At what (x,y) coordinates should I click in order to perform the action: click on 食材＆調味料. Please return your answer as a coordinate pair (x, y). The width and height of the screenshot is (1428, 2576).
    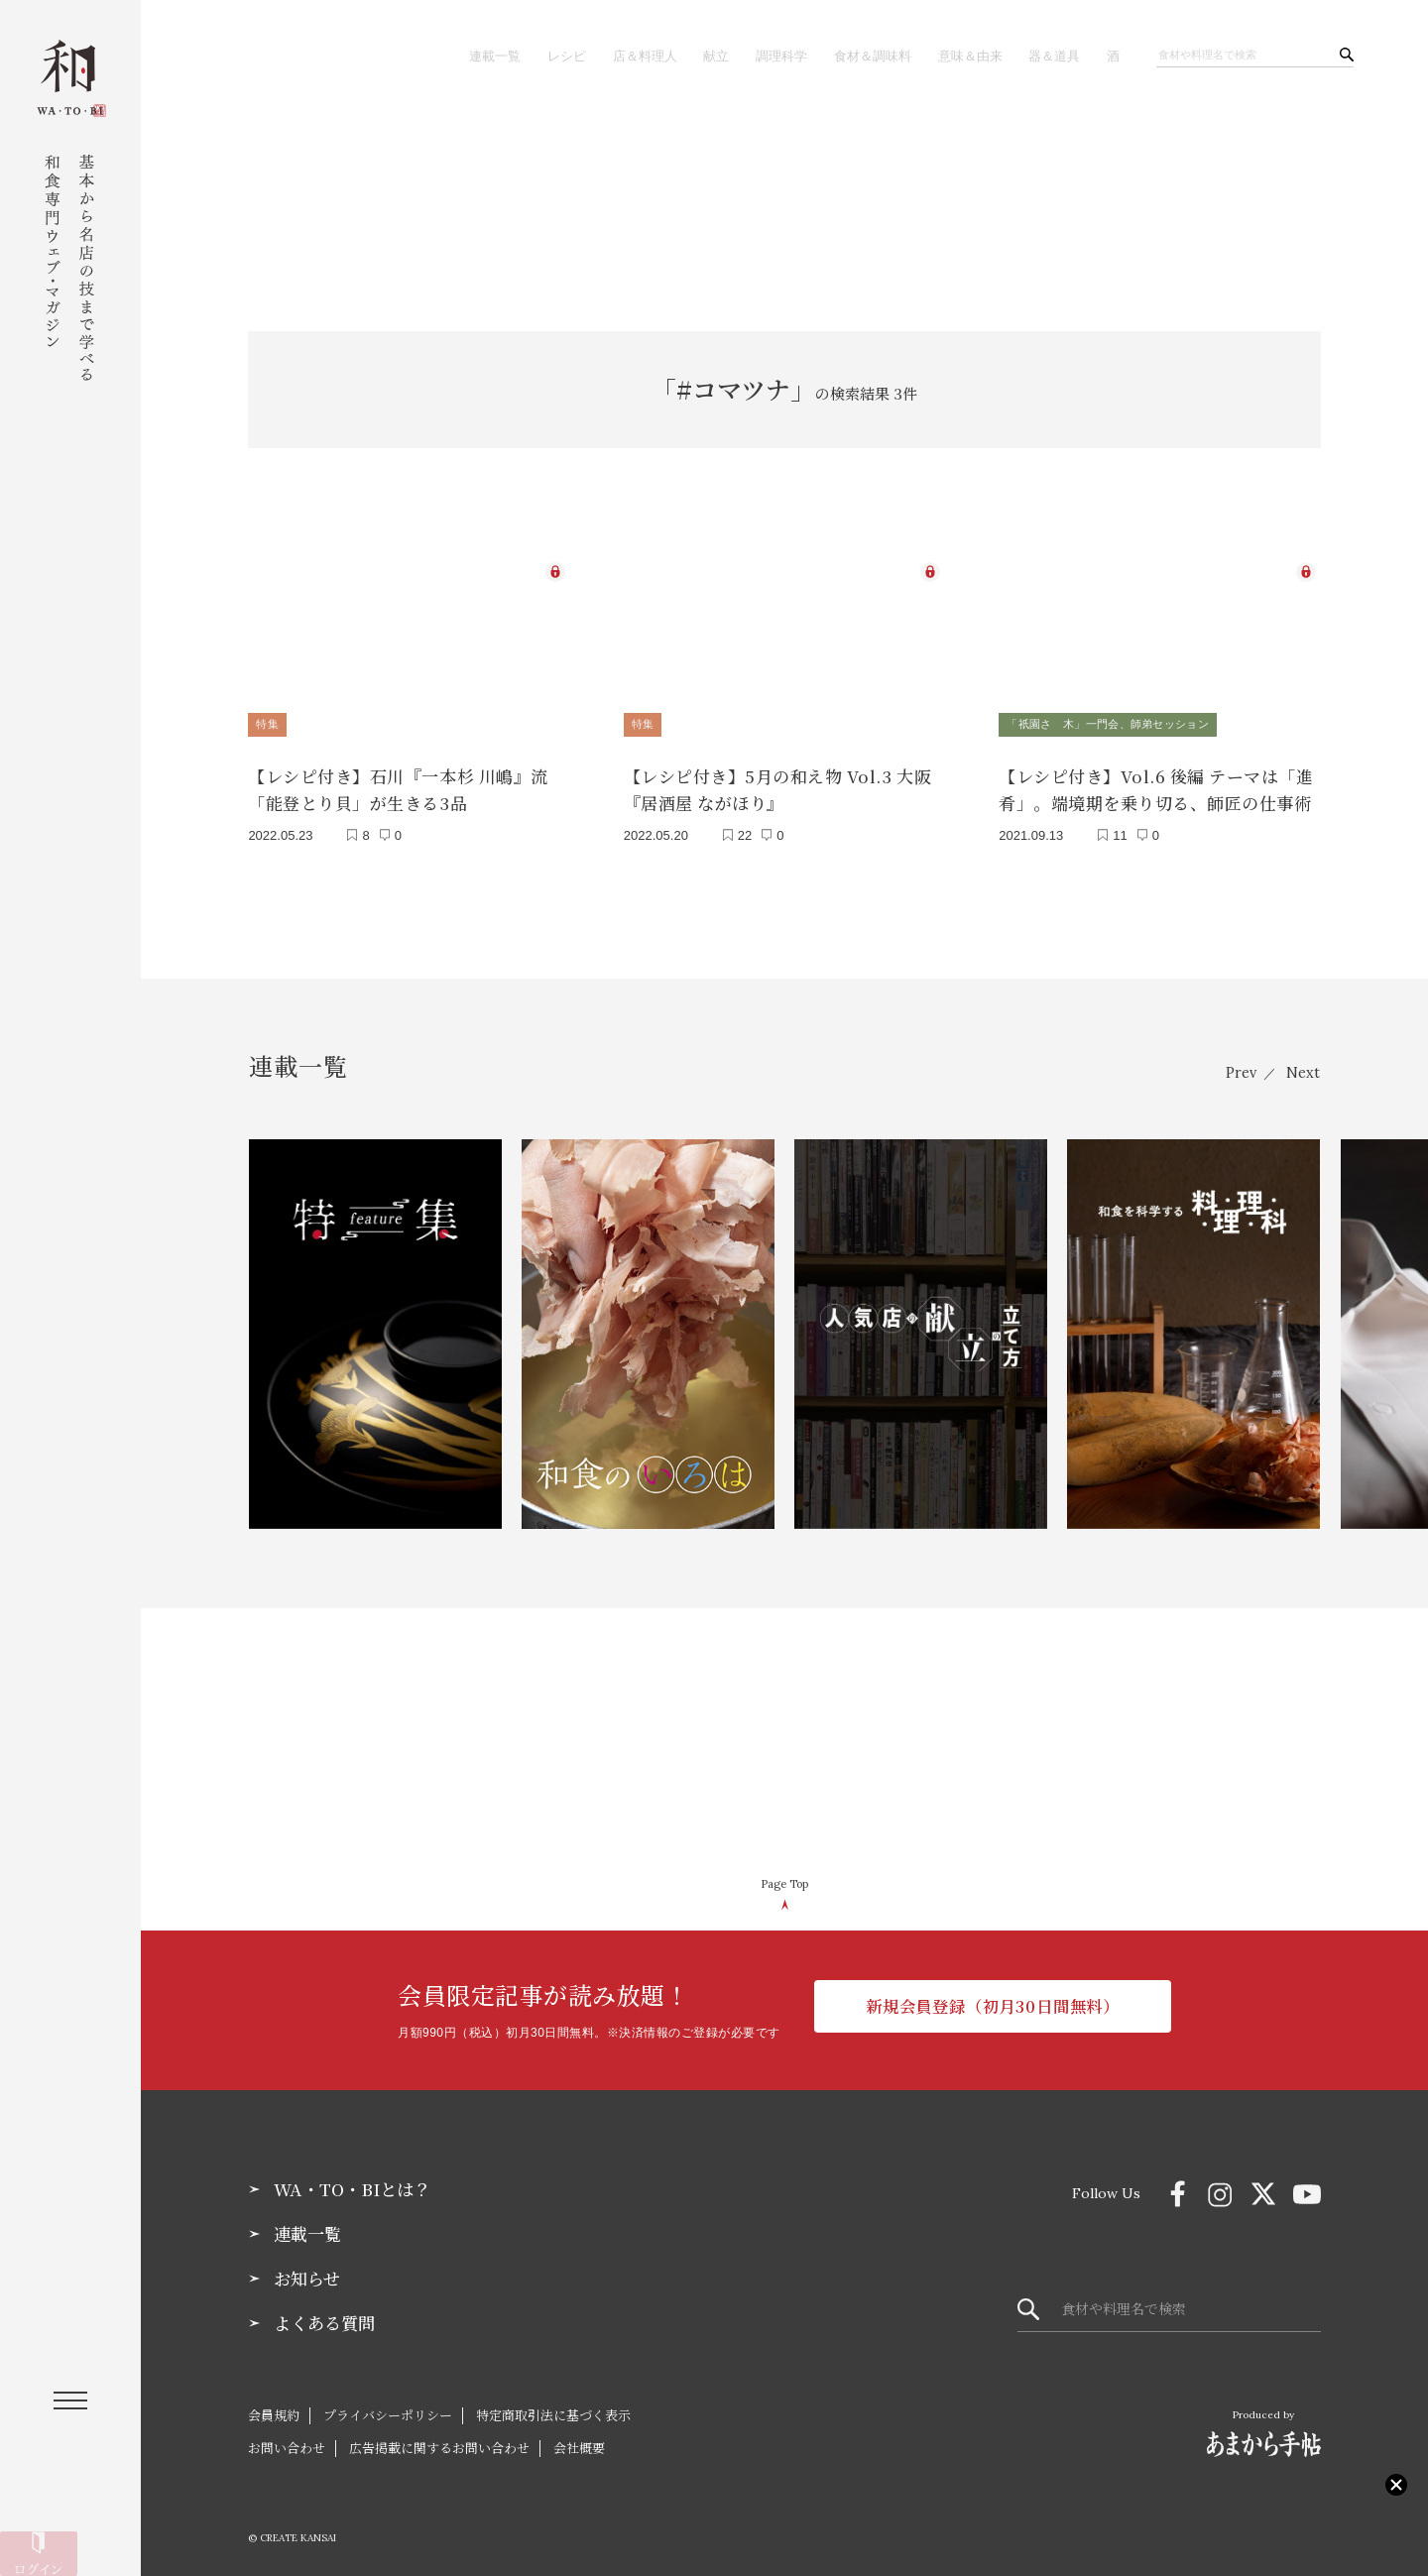
    Looking at the image, I should click on (859, 55).